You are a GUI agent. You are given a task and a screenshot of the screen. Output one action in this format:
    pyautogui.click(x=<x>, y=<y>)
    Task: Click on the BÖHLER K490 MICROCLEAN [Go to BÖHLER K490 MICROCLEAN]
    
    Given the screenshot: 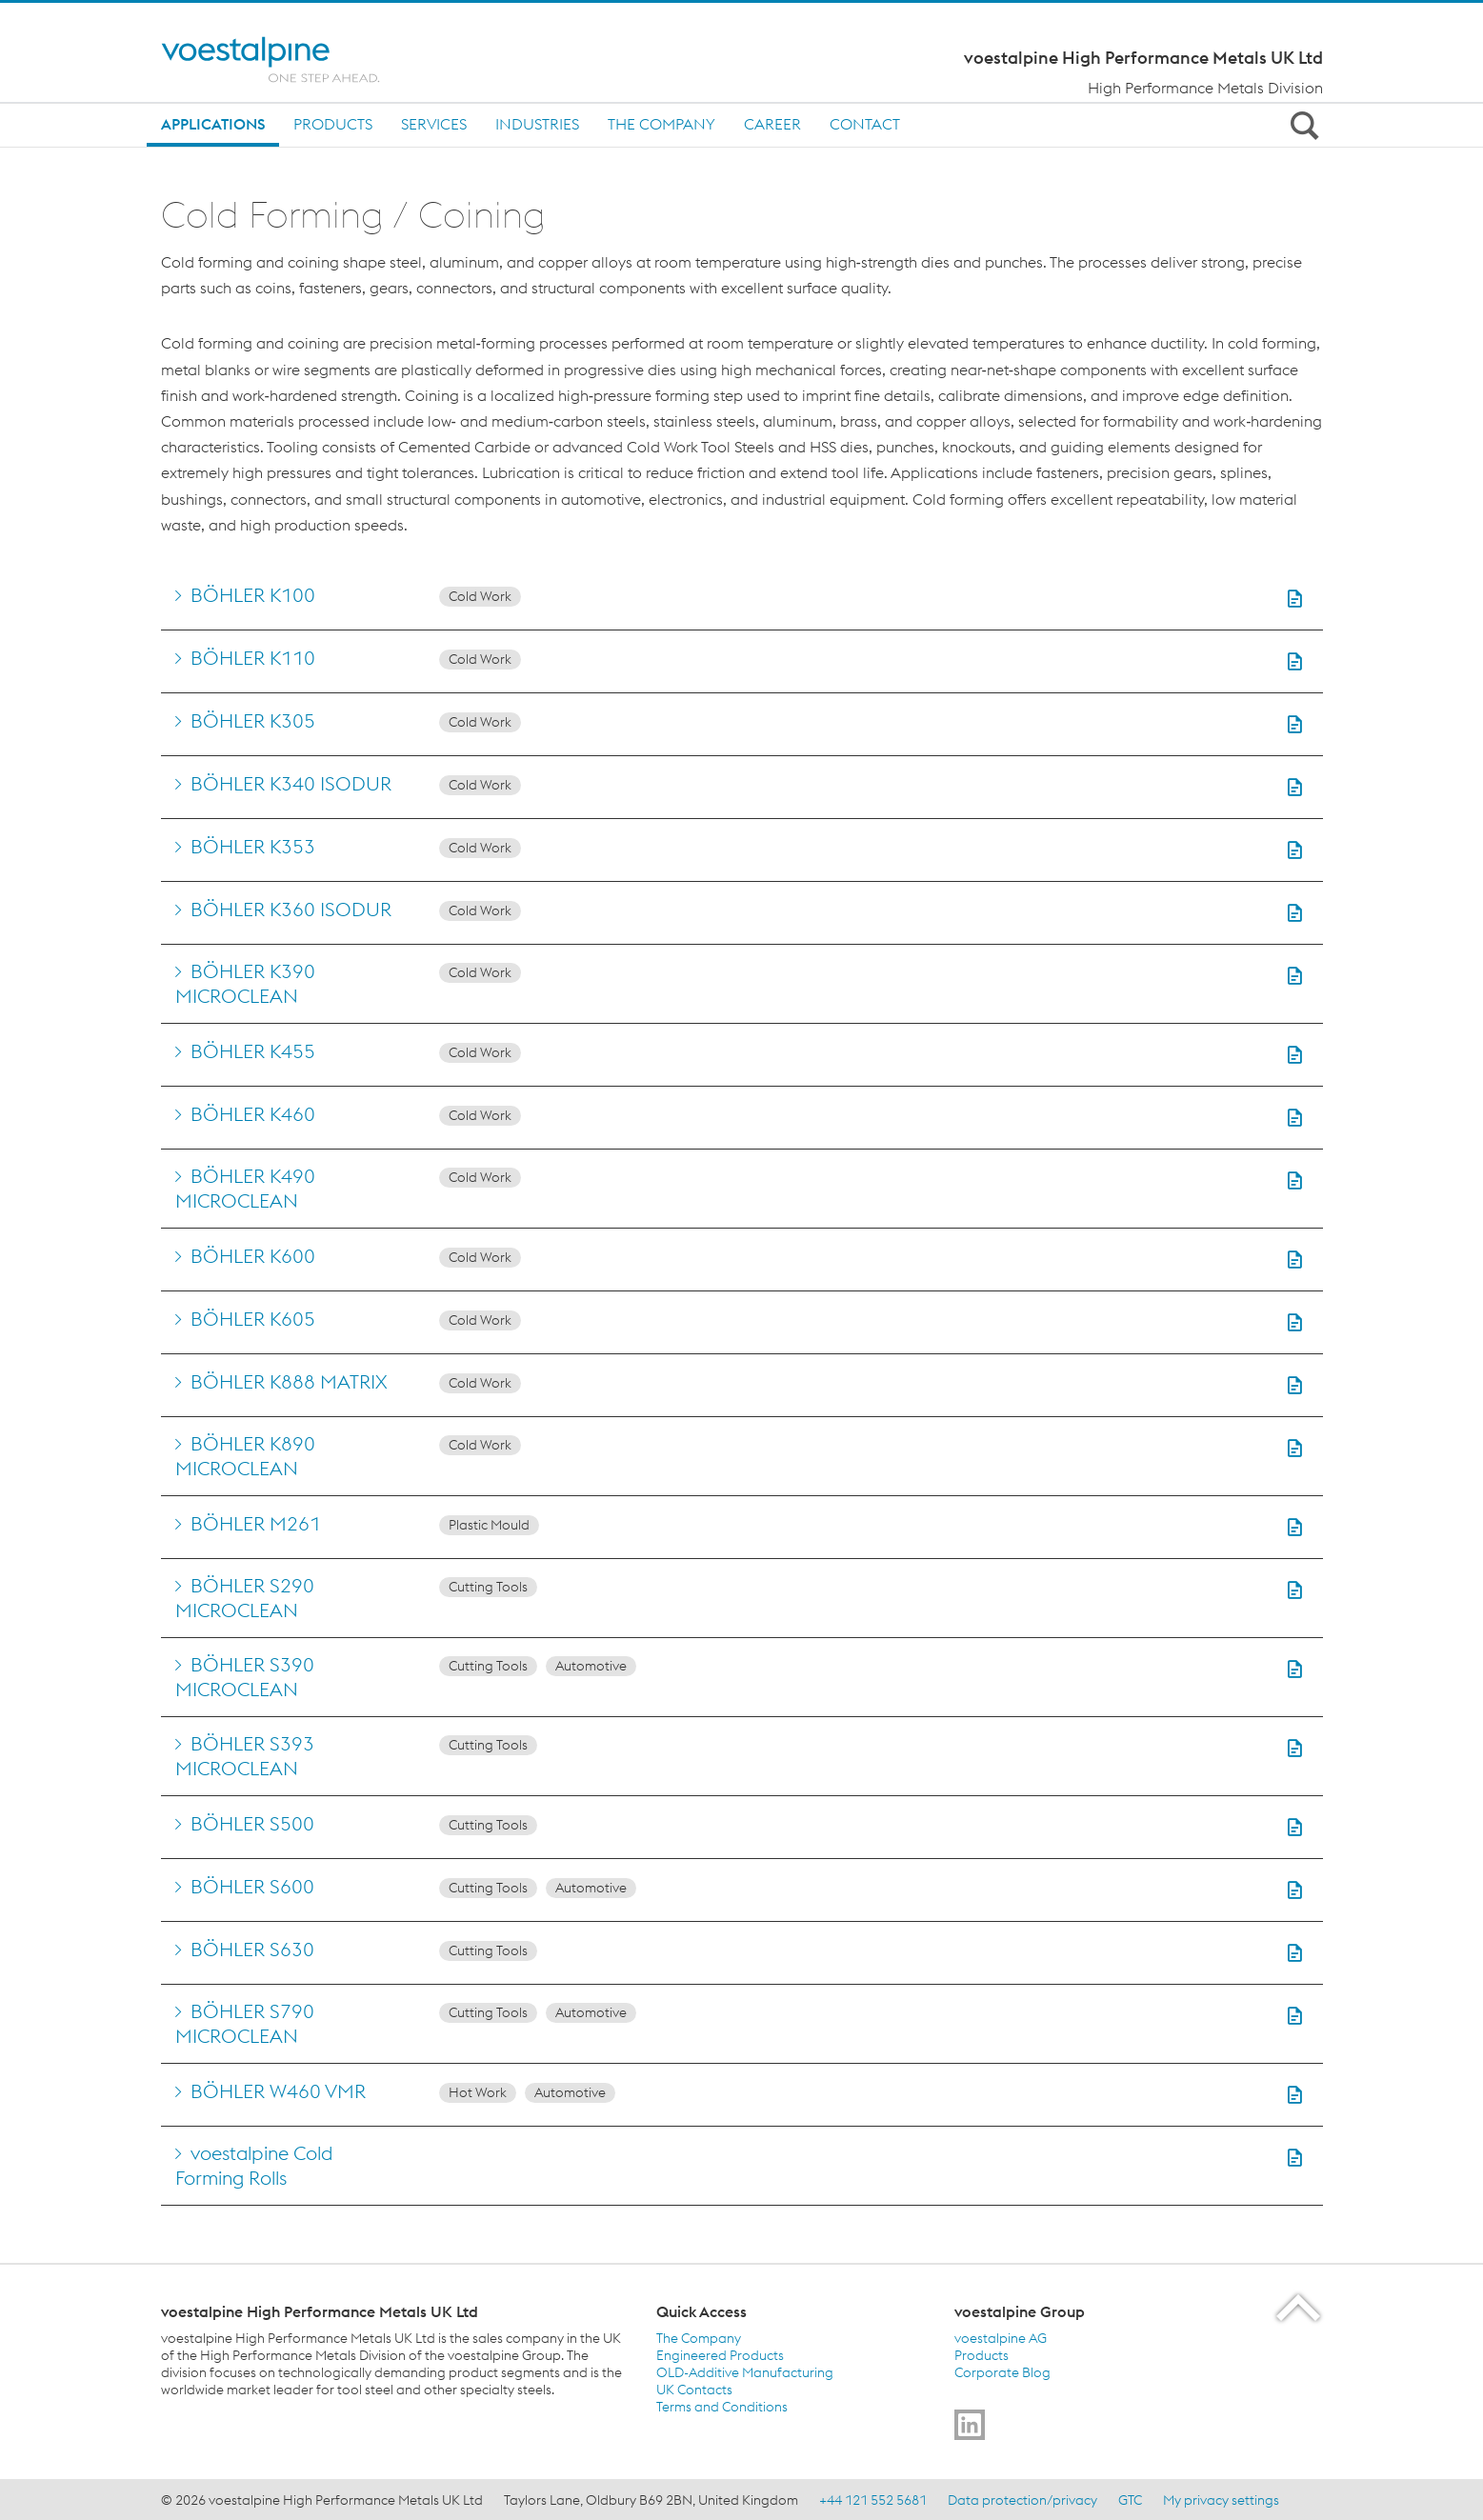 What is the action you would take?
    pyautogui.click(x=245, y=1188)
    